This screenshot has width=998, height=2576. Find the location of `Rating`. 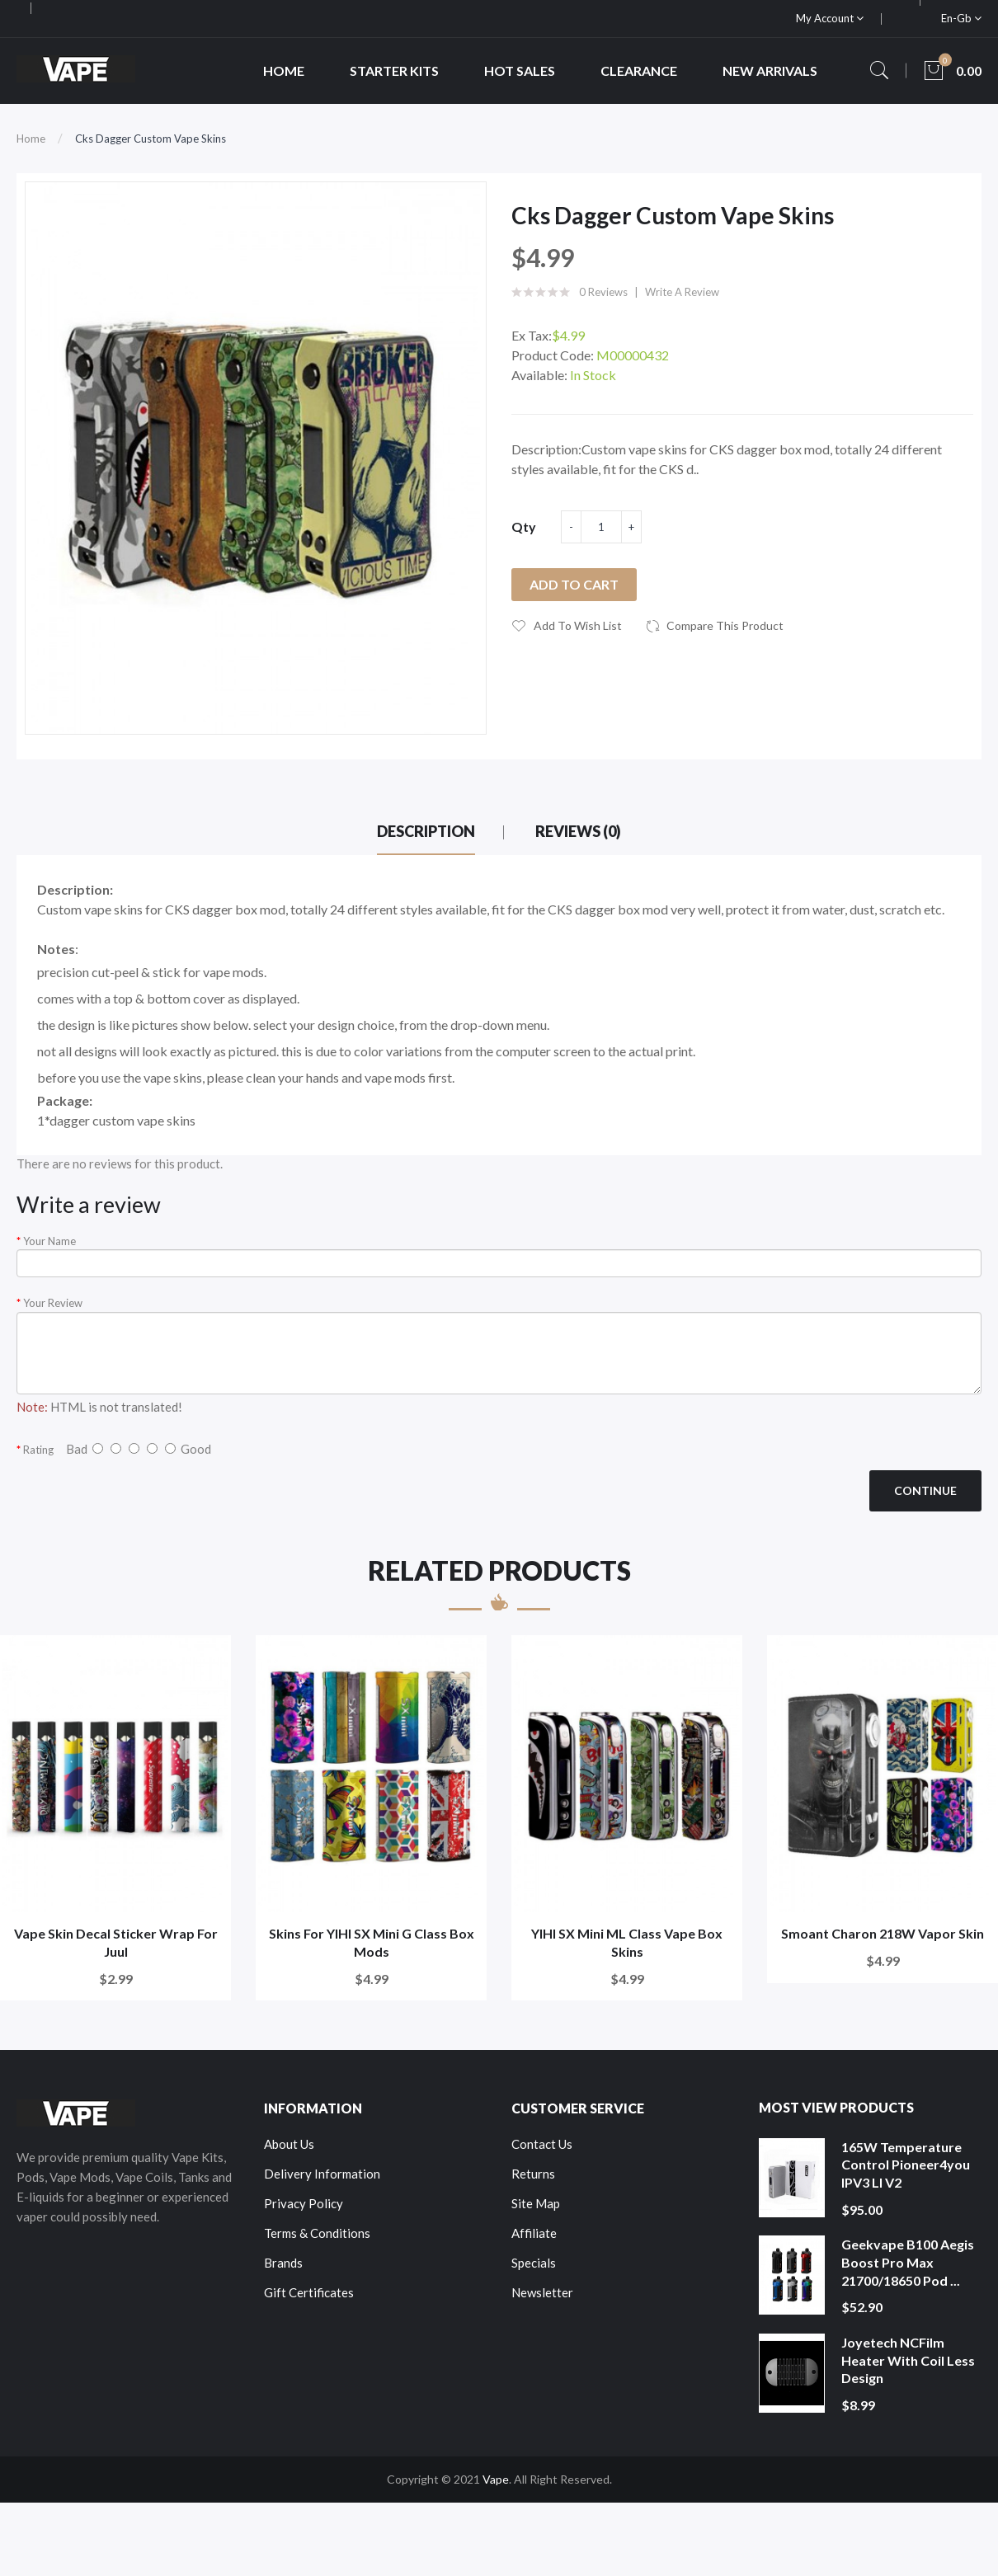

Rating is located at coordinates (38, 1449).